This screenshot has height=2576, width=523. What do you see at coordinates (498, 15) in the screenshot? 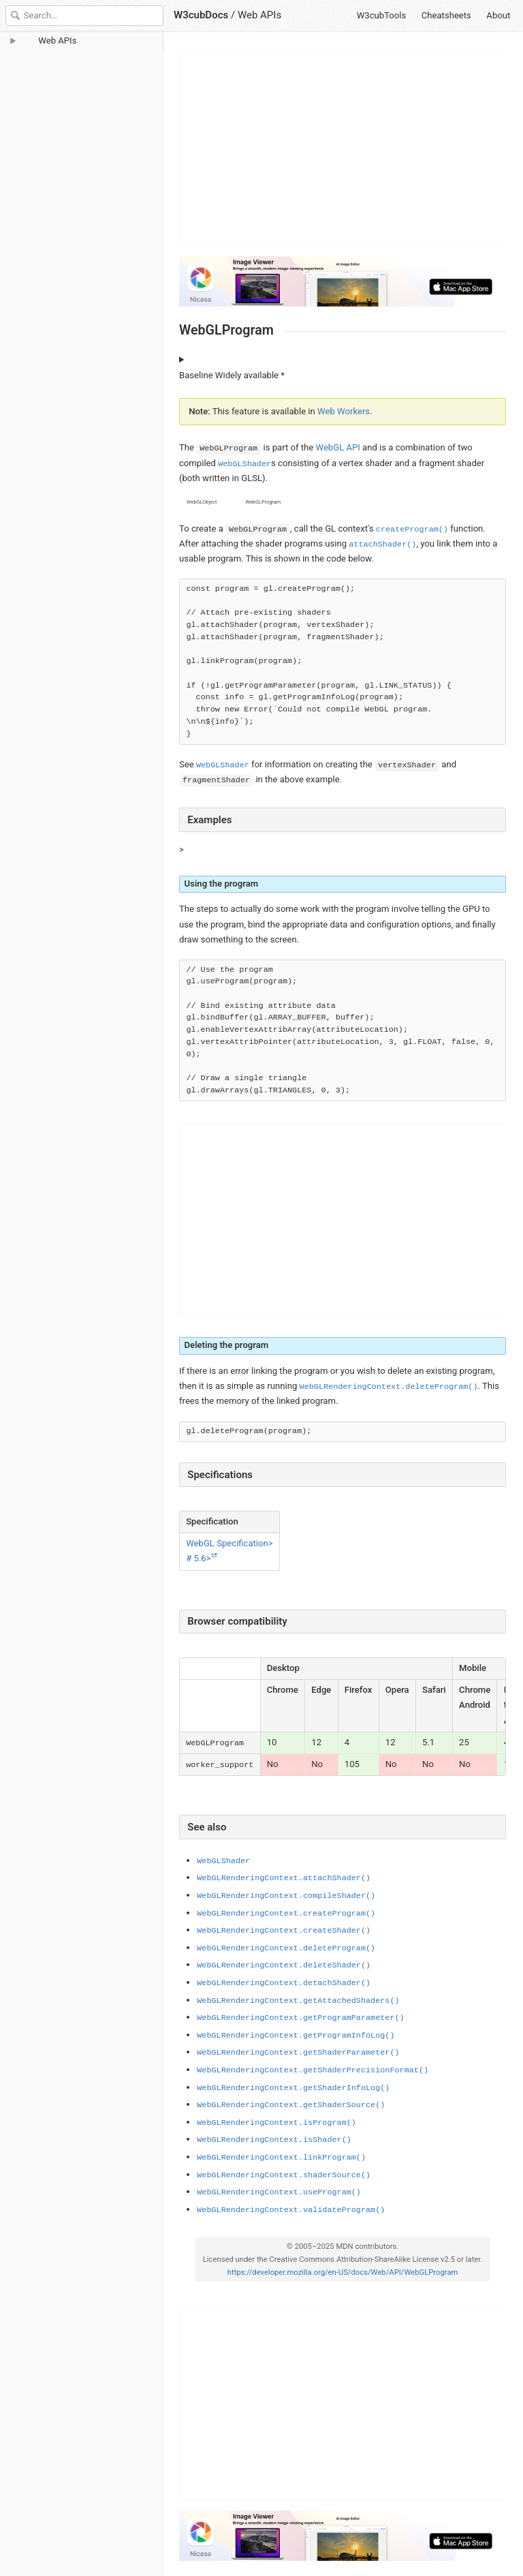
I see `About` at bounding box center [498, 15].